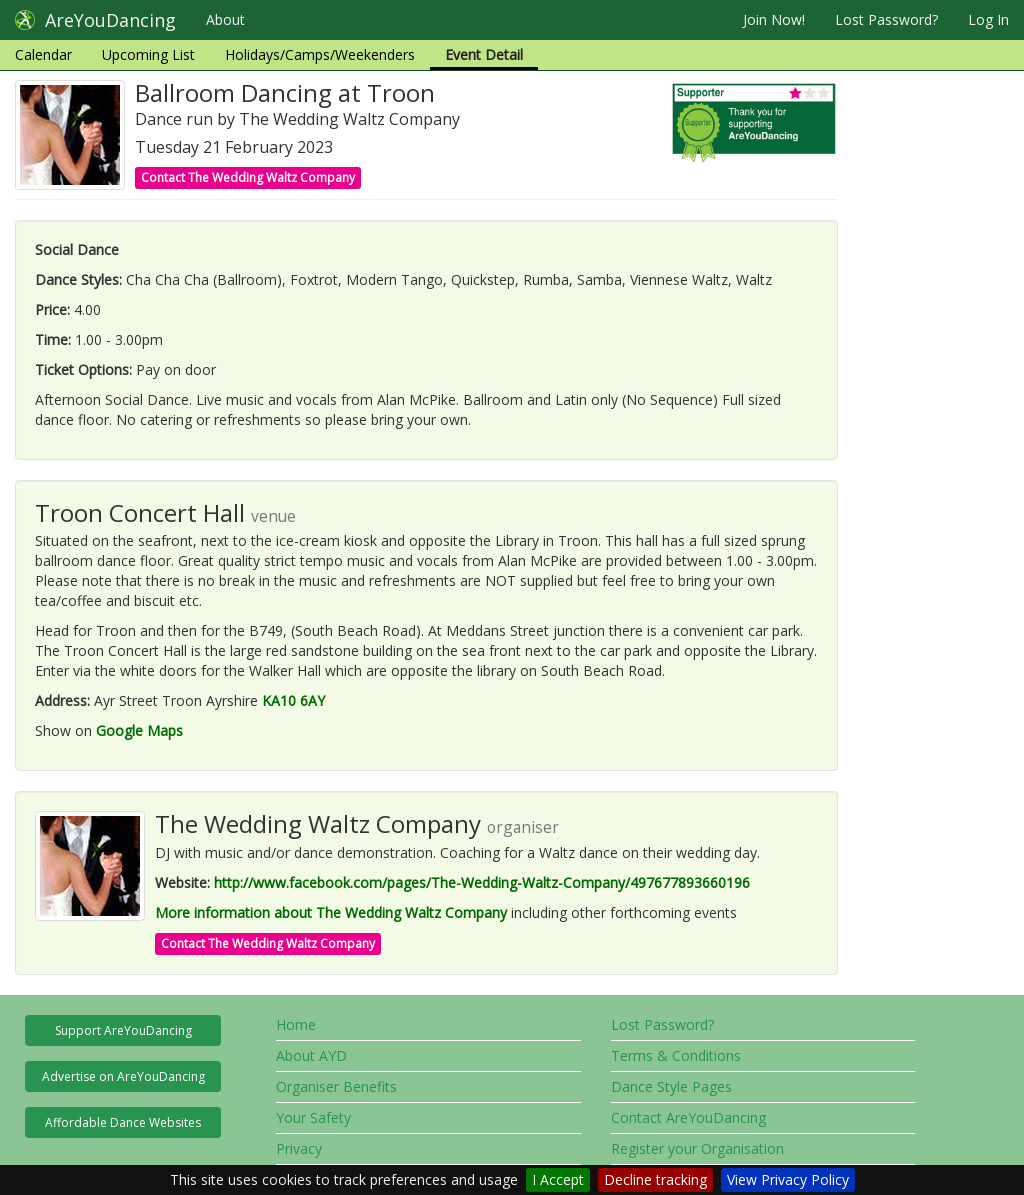 This screenshot has height=1195, width=1024. Describe the element at coordinates (484, 54) in the screenshot. I see `Event Detail` at that location.